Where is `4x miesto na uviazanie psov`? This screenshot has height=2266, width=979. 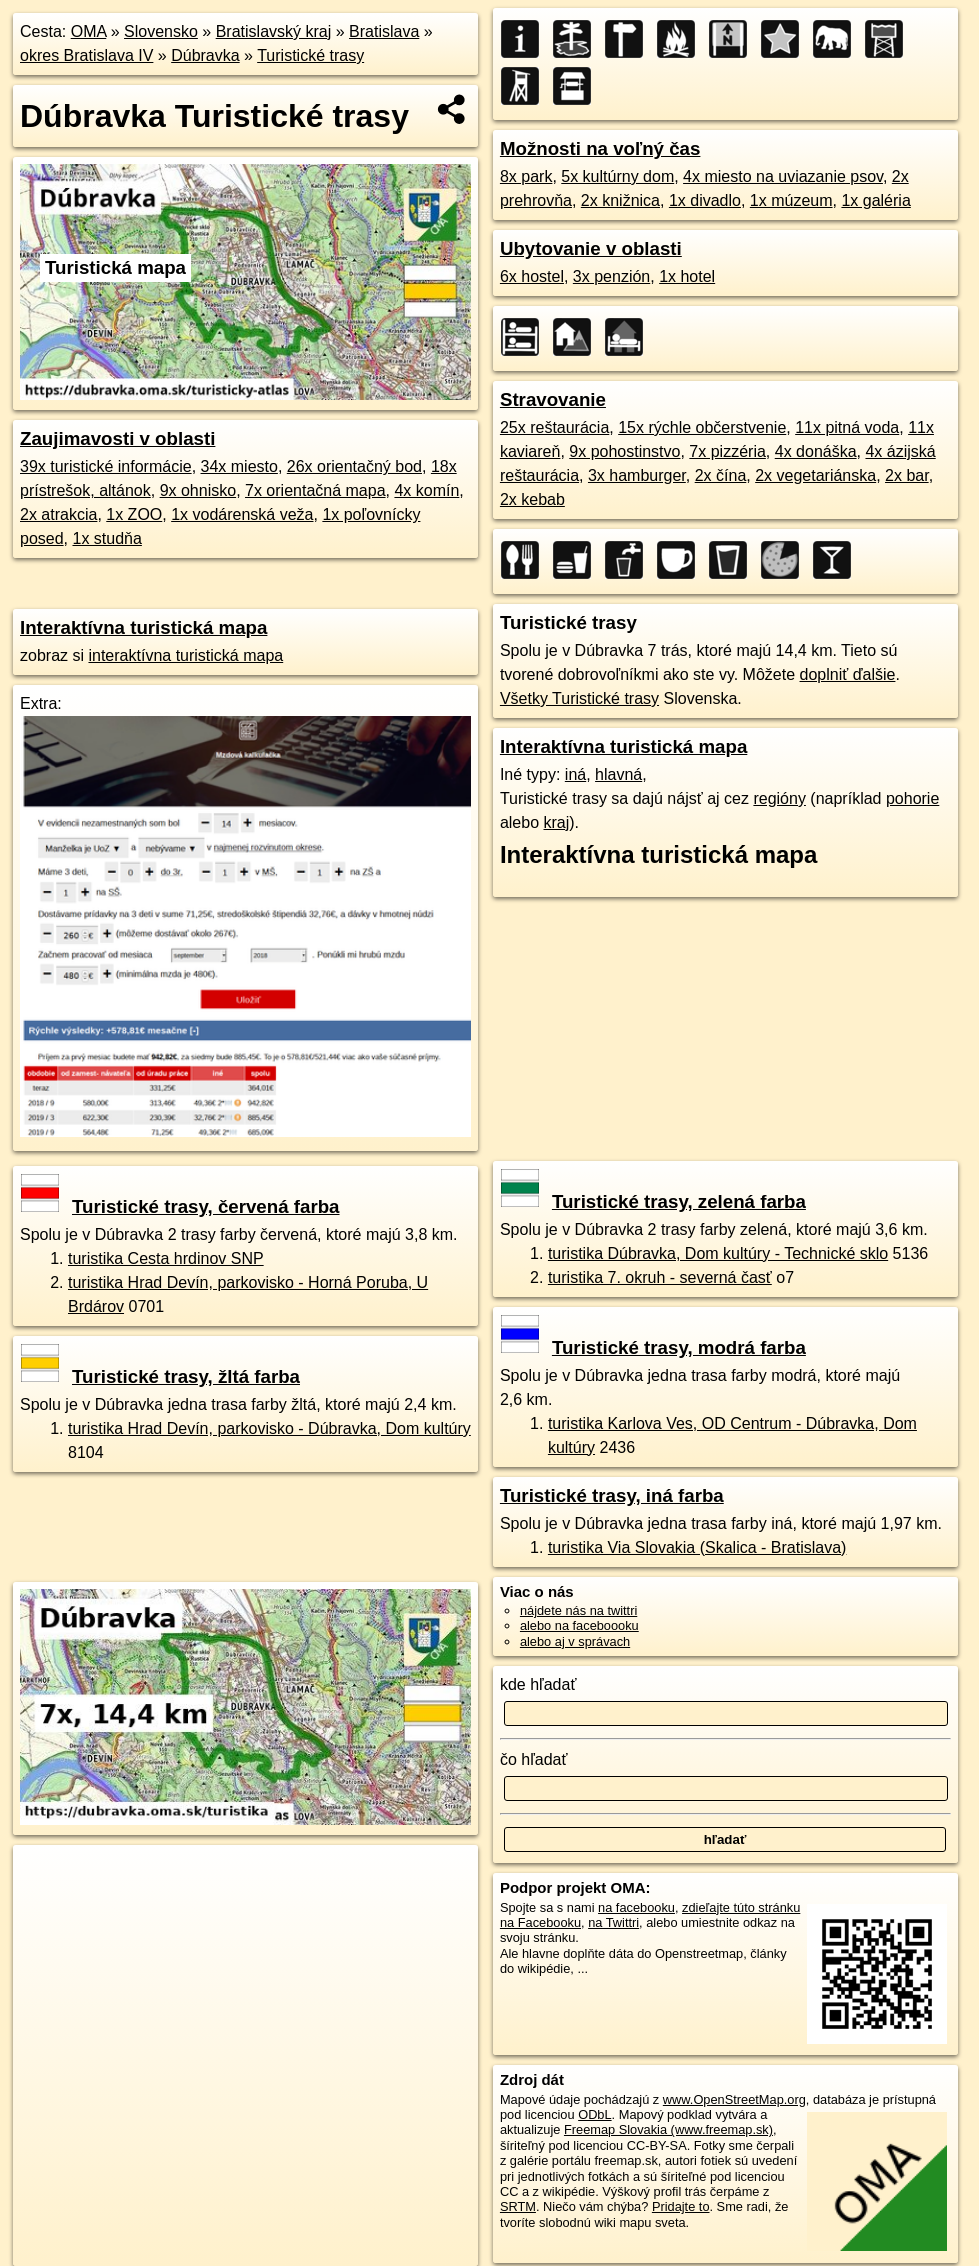 4x miesto na uviazanie psov is located at coordinates (783, 176).